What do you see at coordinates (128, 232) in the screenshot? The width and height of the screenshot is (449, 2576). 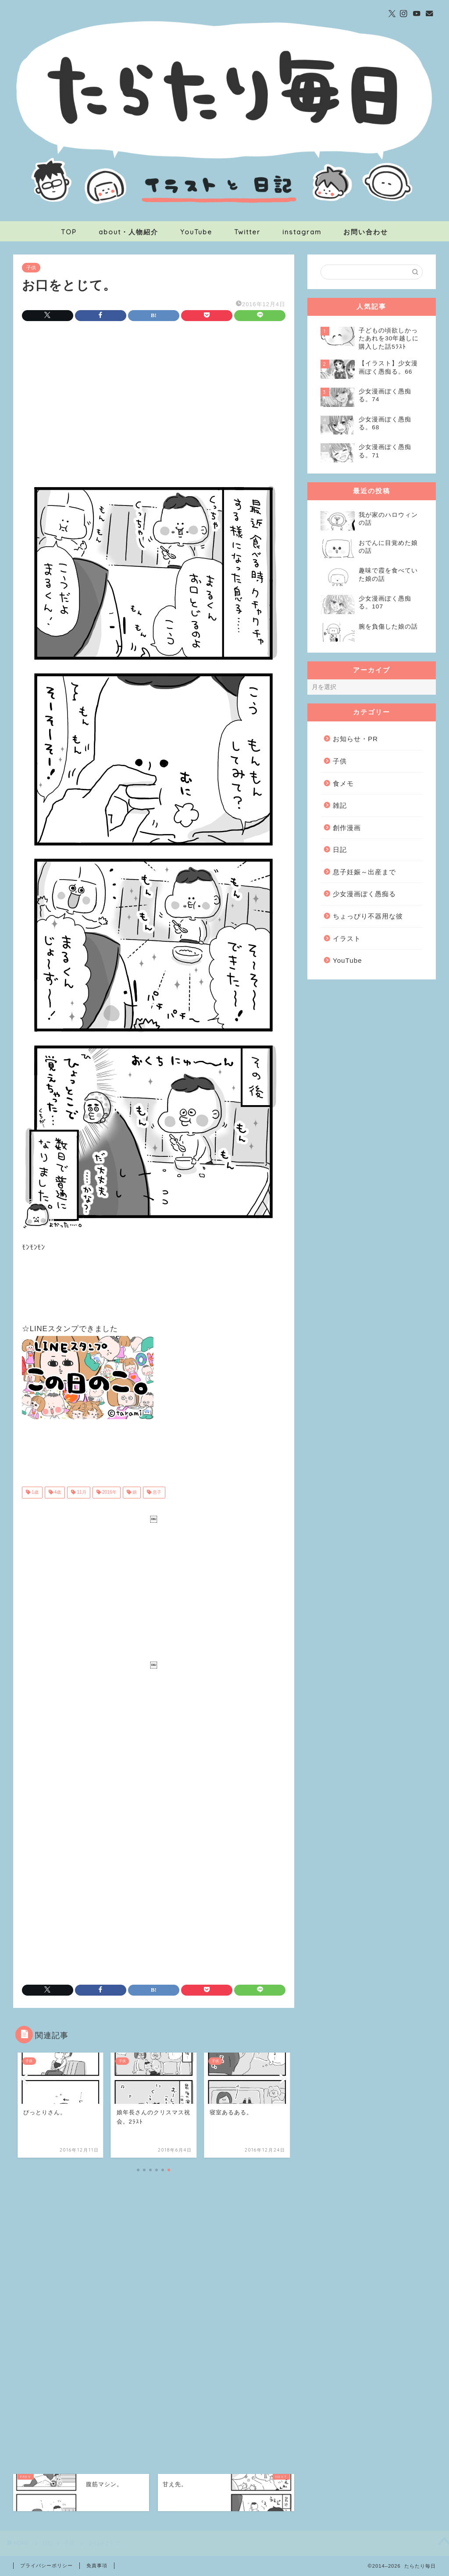 I see `about・人物紹介` at bounding box center [128, 232].